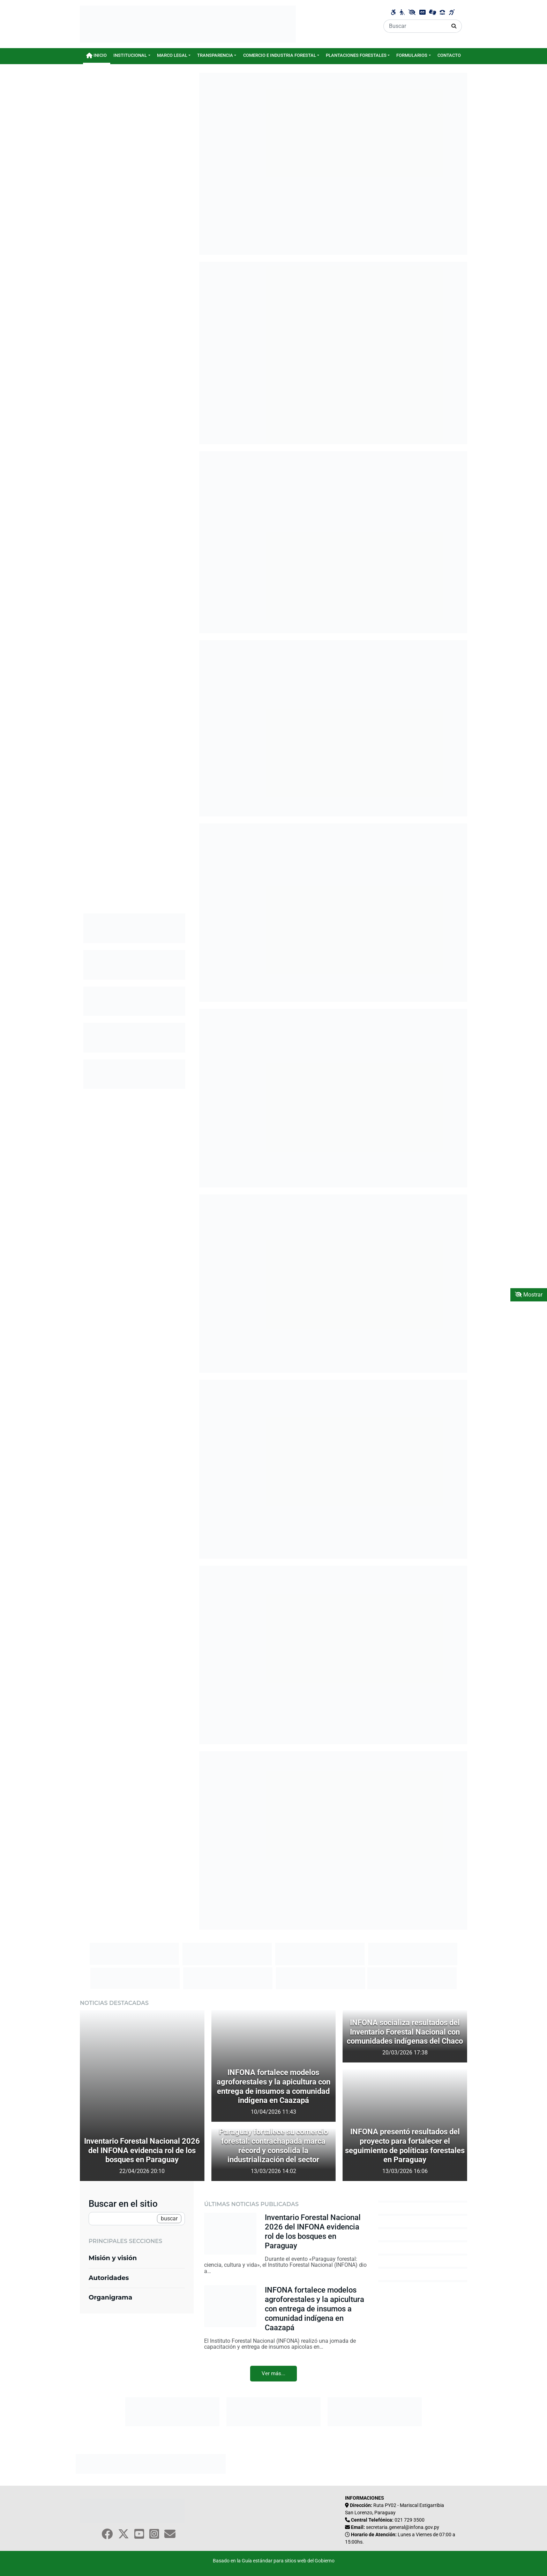  What do you see at coordinates (142, 2179) in the screenshot?
I see `[Título del artículo 1]` at bounding box center [142, 2179].